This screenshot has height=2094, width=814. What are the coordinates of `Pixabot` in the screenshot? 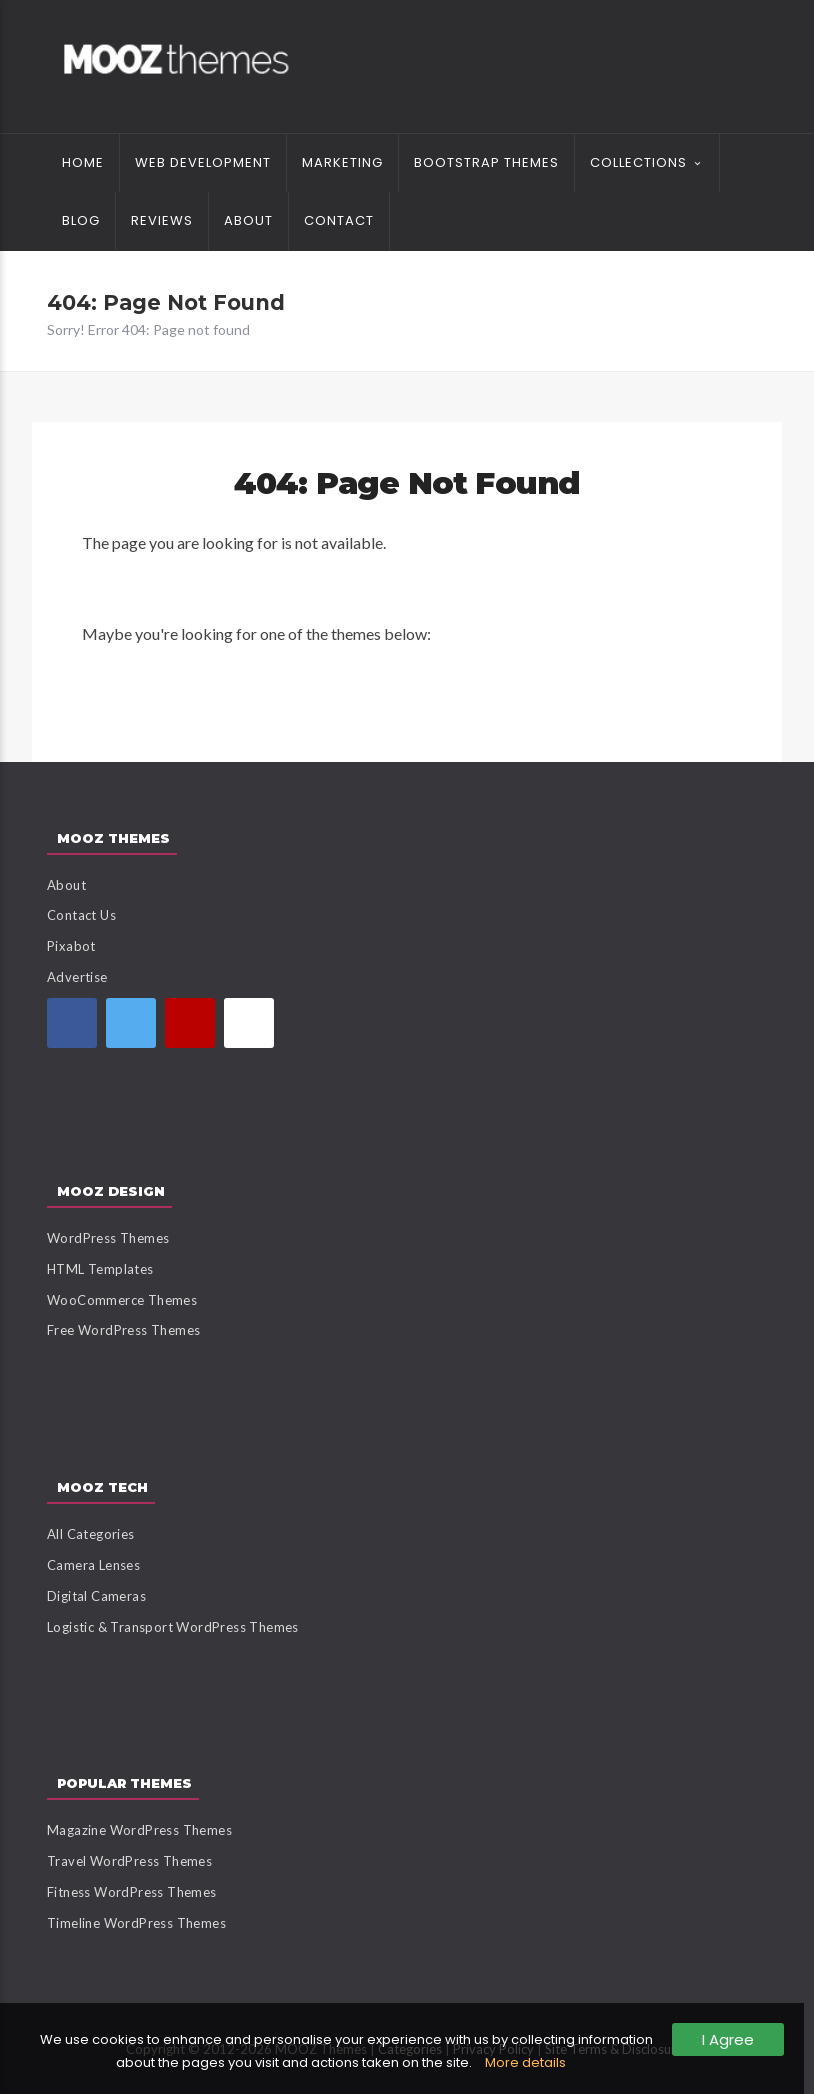 It's located at (71, 946).